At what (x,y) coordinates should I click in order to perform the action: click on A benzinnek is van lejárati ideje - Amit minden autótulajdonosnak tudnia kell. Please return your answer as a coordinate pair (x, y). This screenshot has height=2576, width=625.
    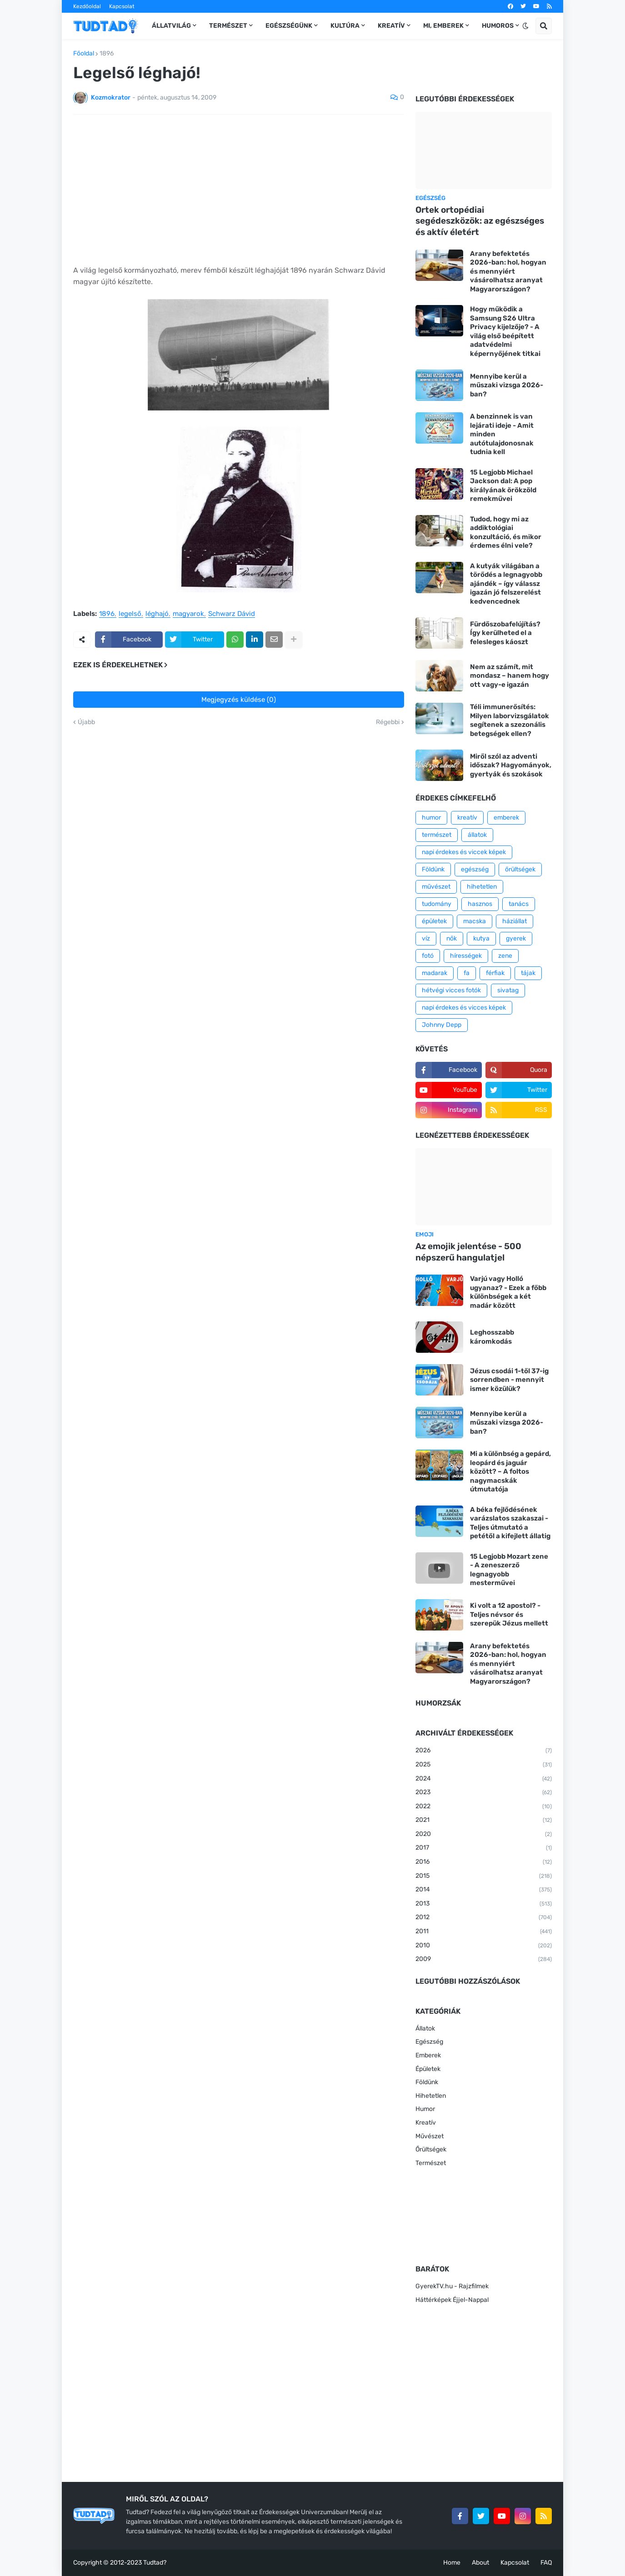
    Looking at the image, I should click on (502, 434).